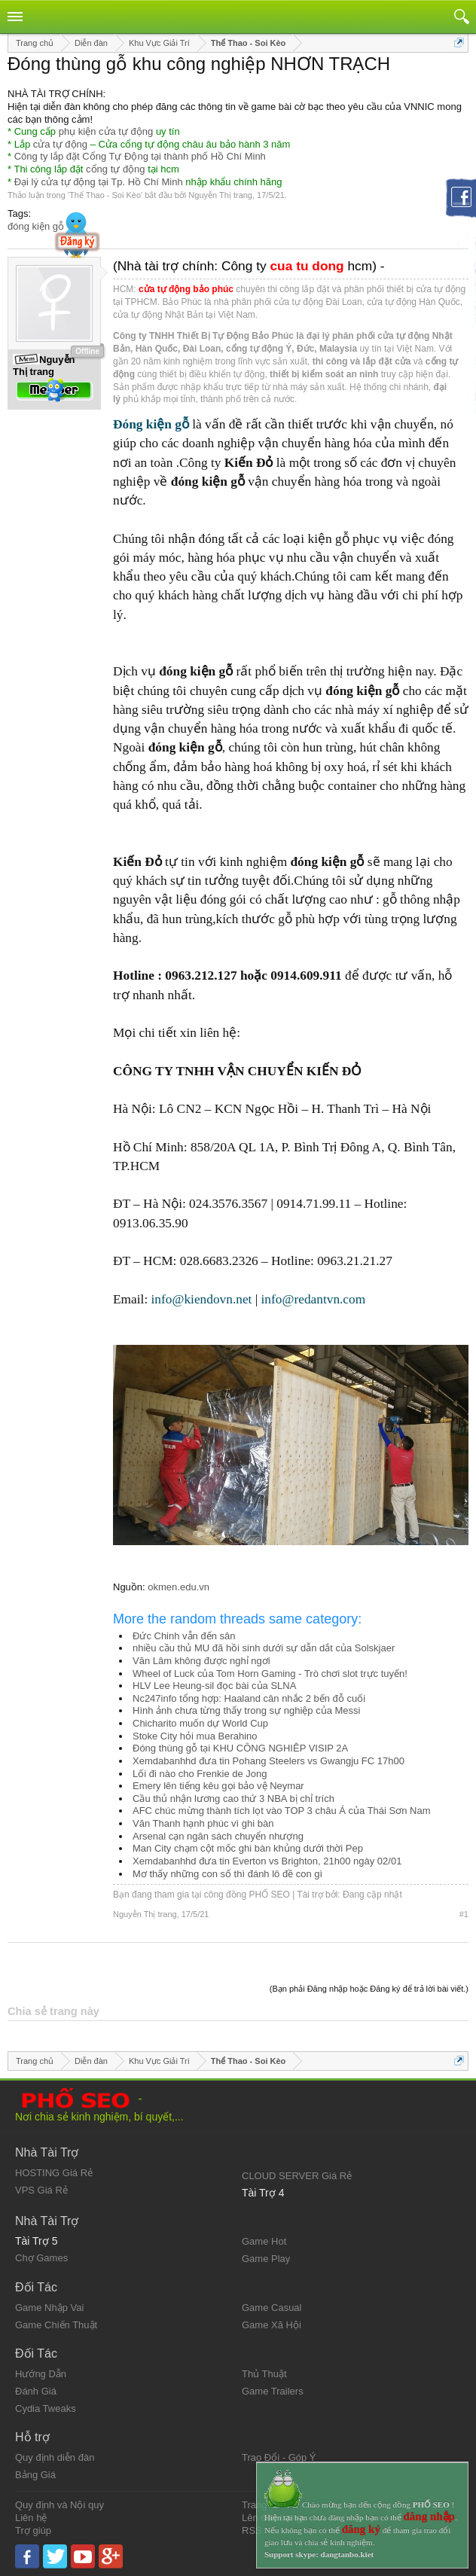  What do you see at coordinates (463, 1914) in the screenshot?
I see `#1` at bounding box center [463, 1914].